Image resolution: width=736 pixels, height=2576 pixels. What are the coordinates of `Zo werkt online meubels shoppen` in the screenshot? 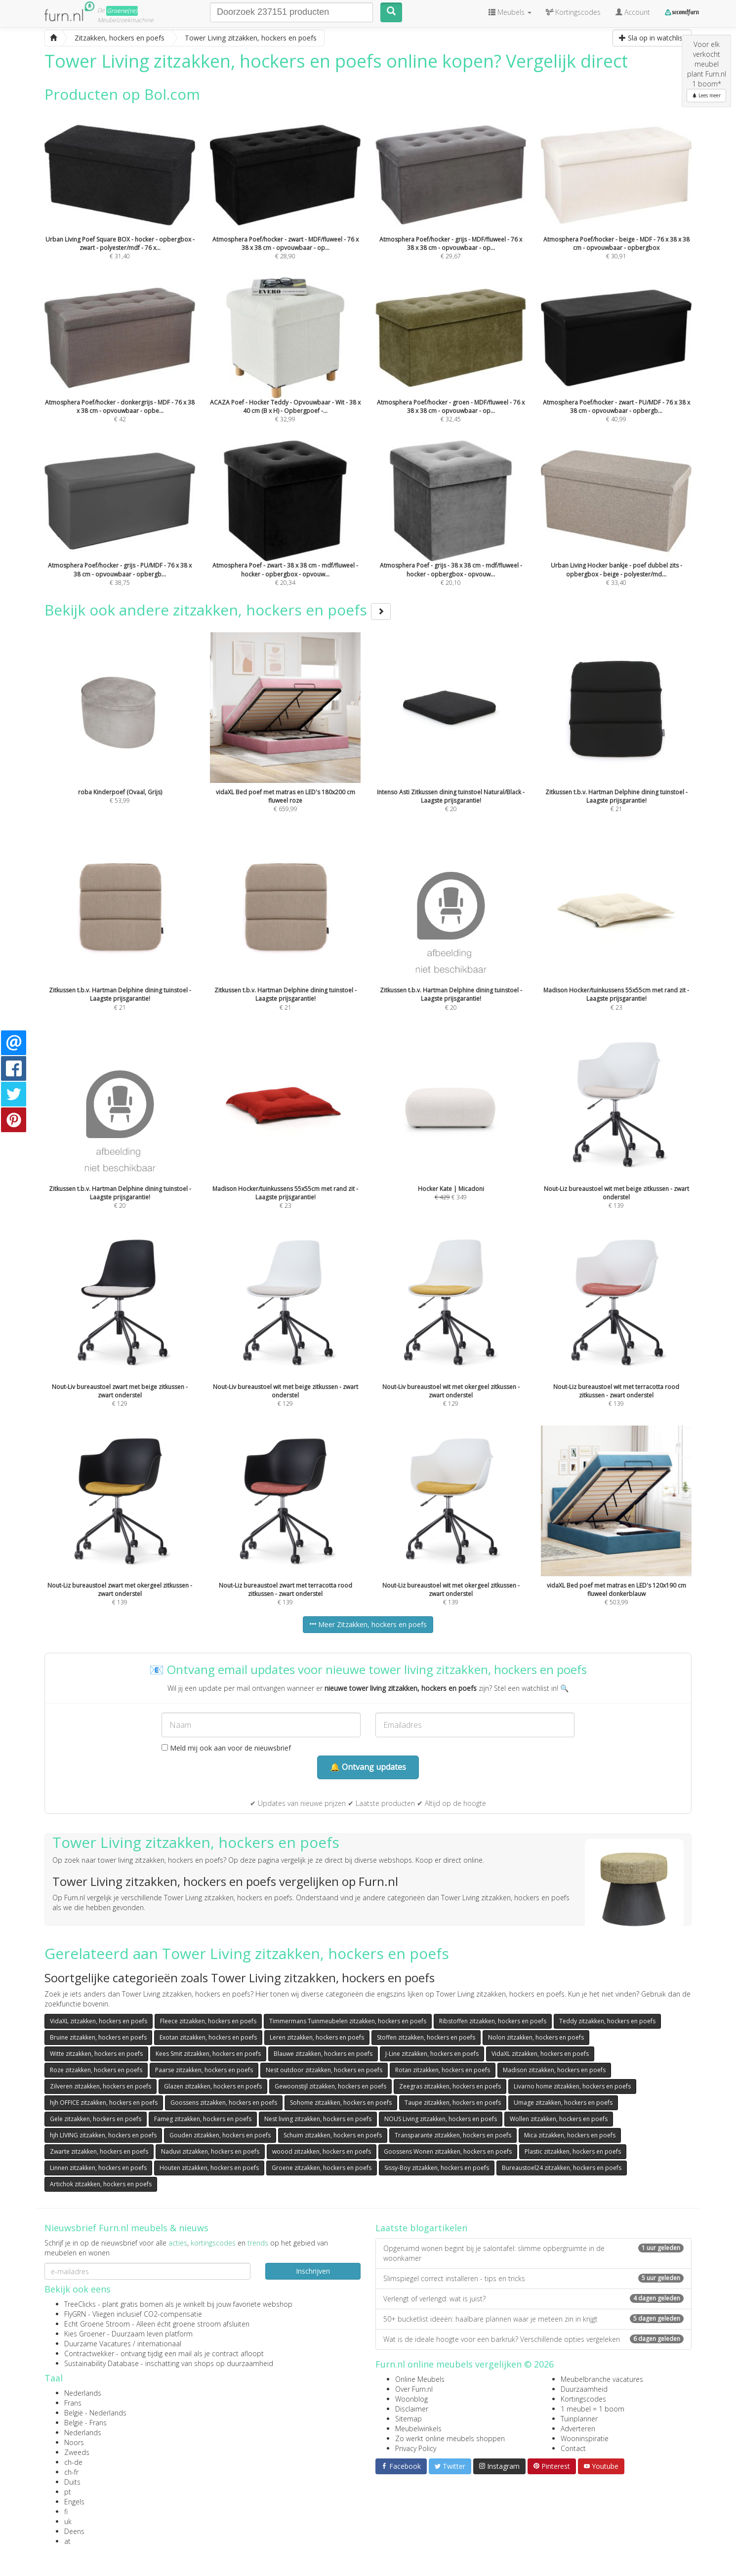 It's located at (450, 2438).